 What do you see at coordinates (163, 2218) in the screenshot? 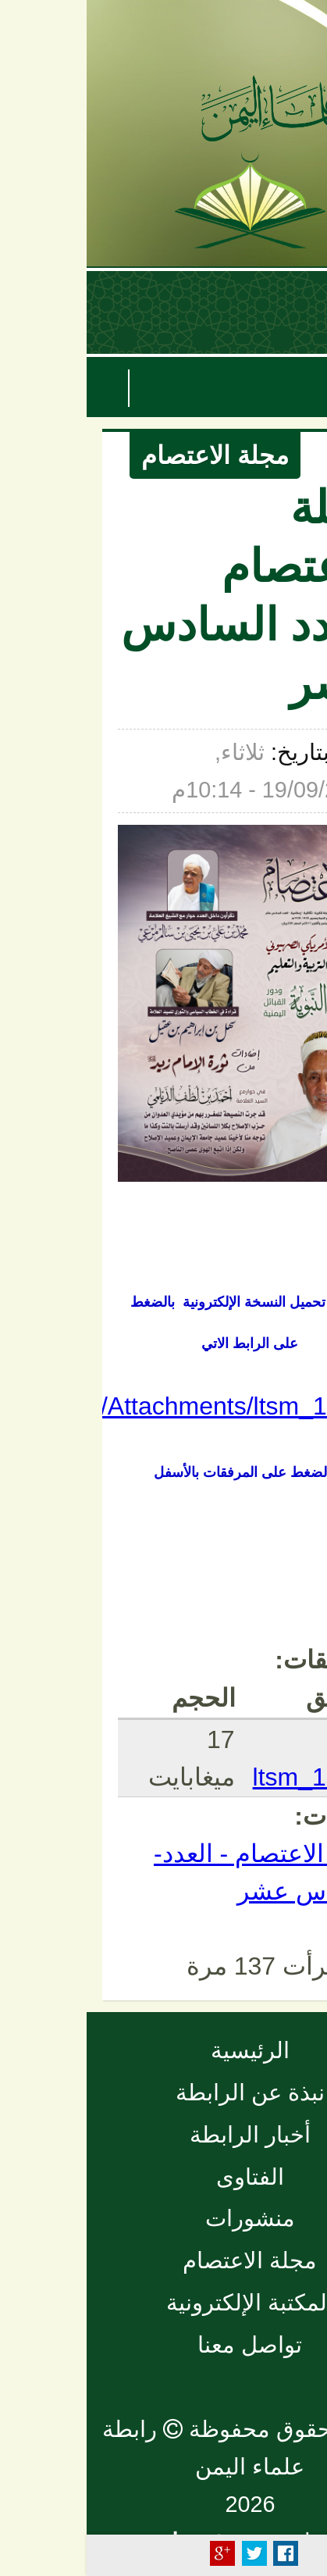
I see `منشورات` at bounding box center [163, 2218].